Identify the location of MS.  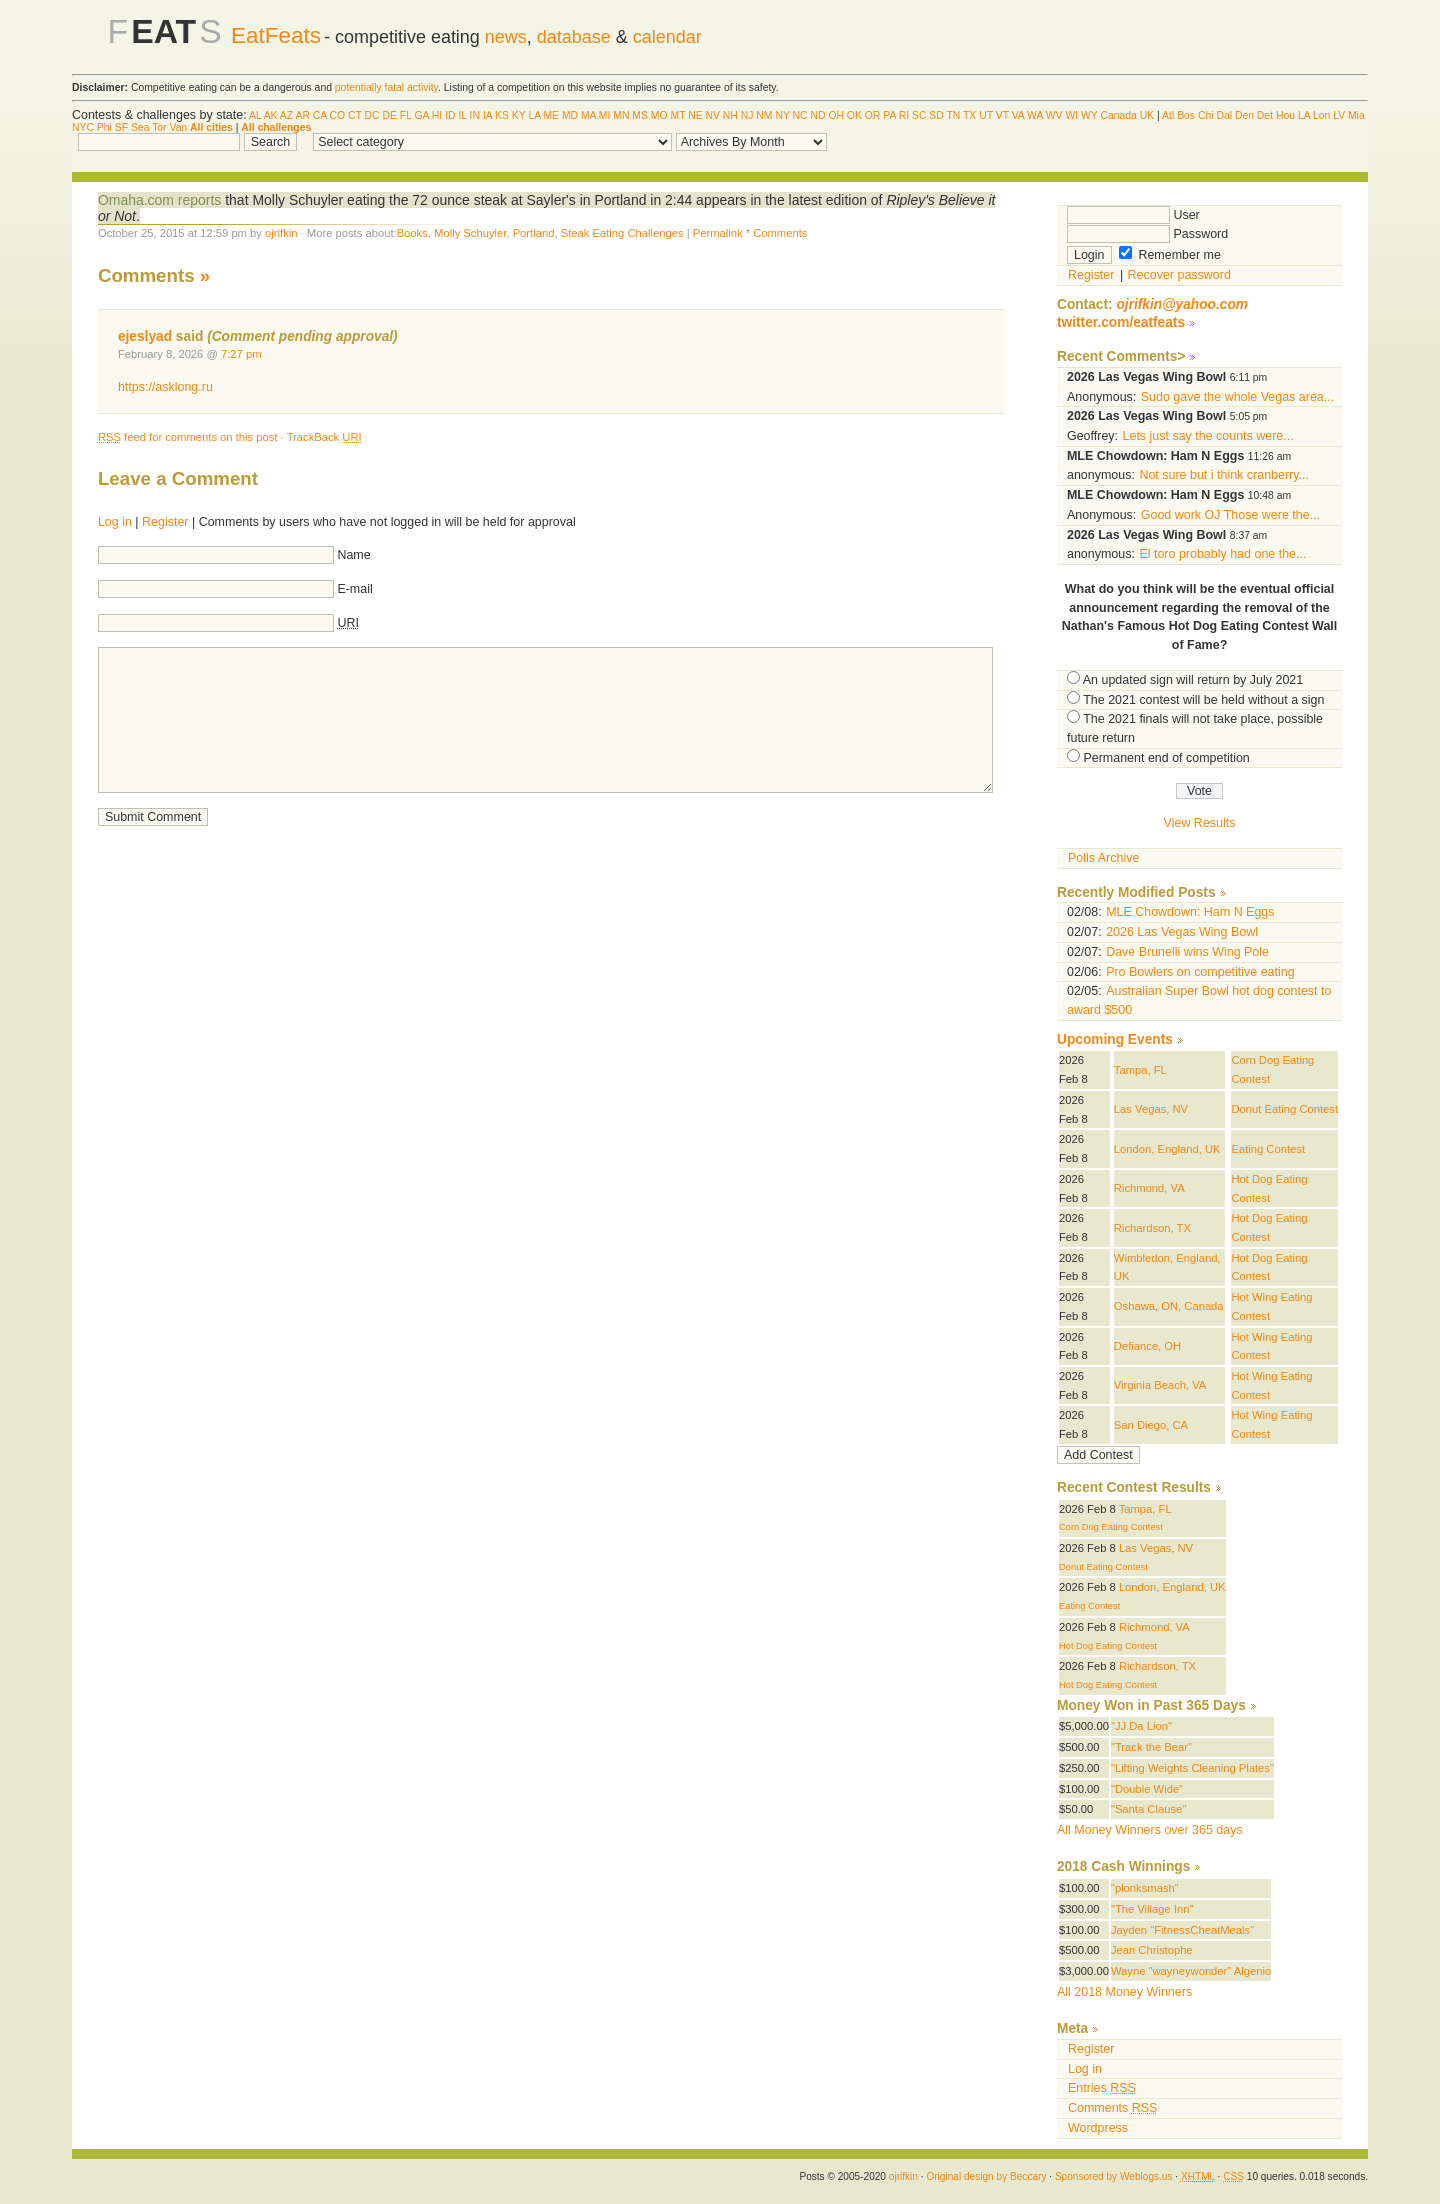
(640, 115).